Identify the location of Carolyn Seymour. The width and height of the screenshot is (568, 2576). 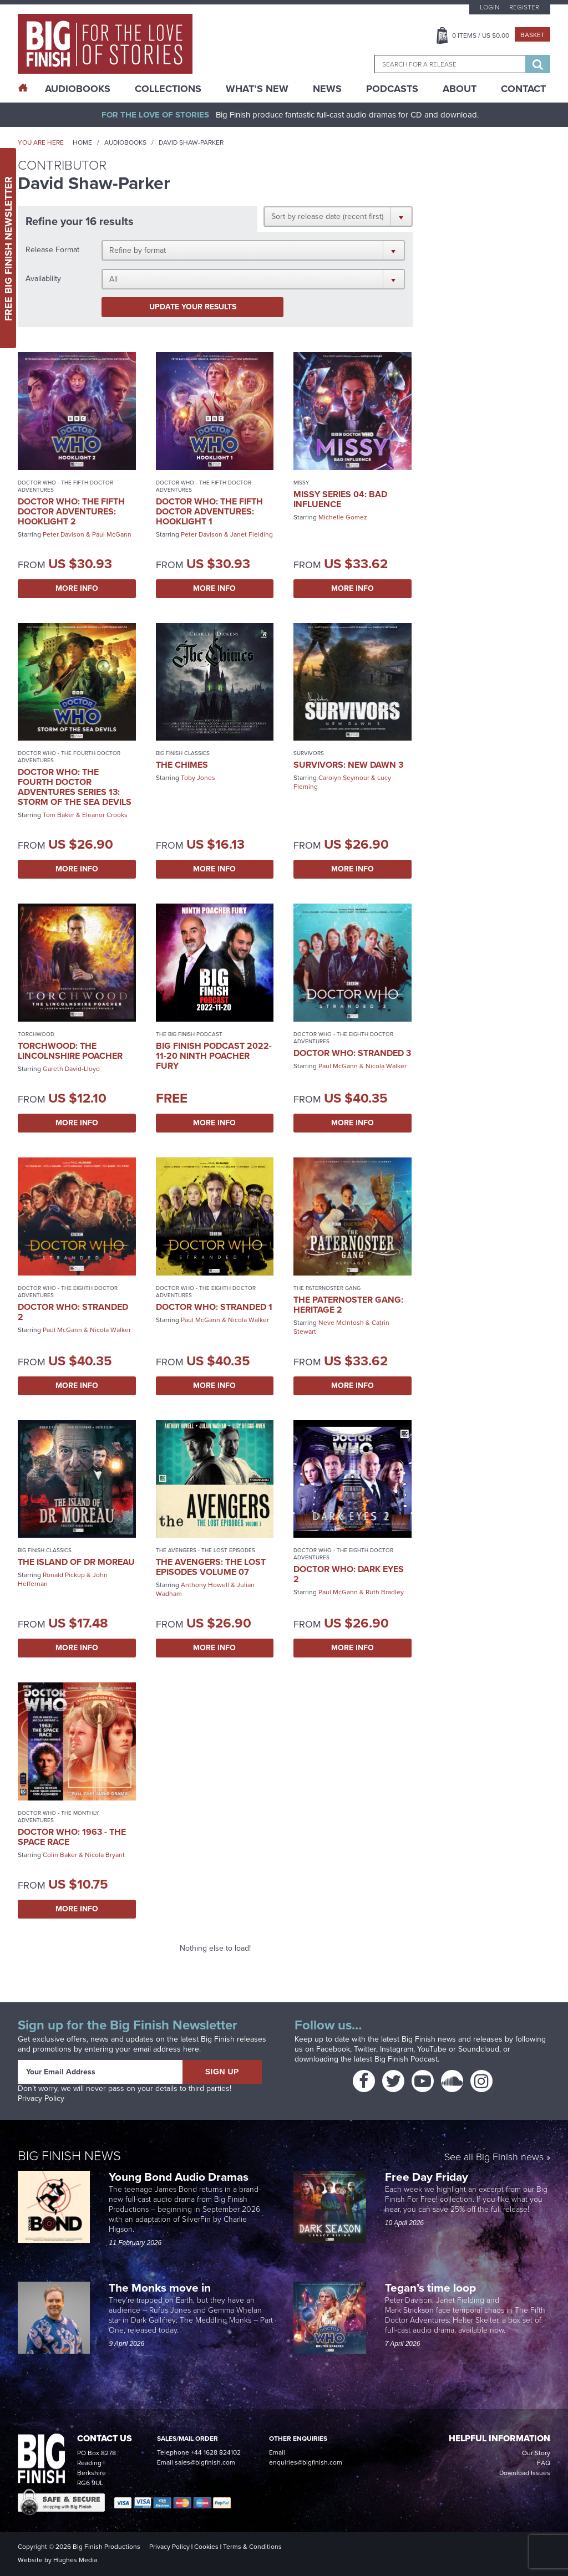
(343, 778).